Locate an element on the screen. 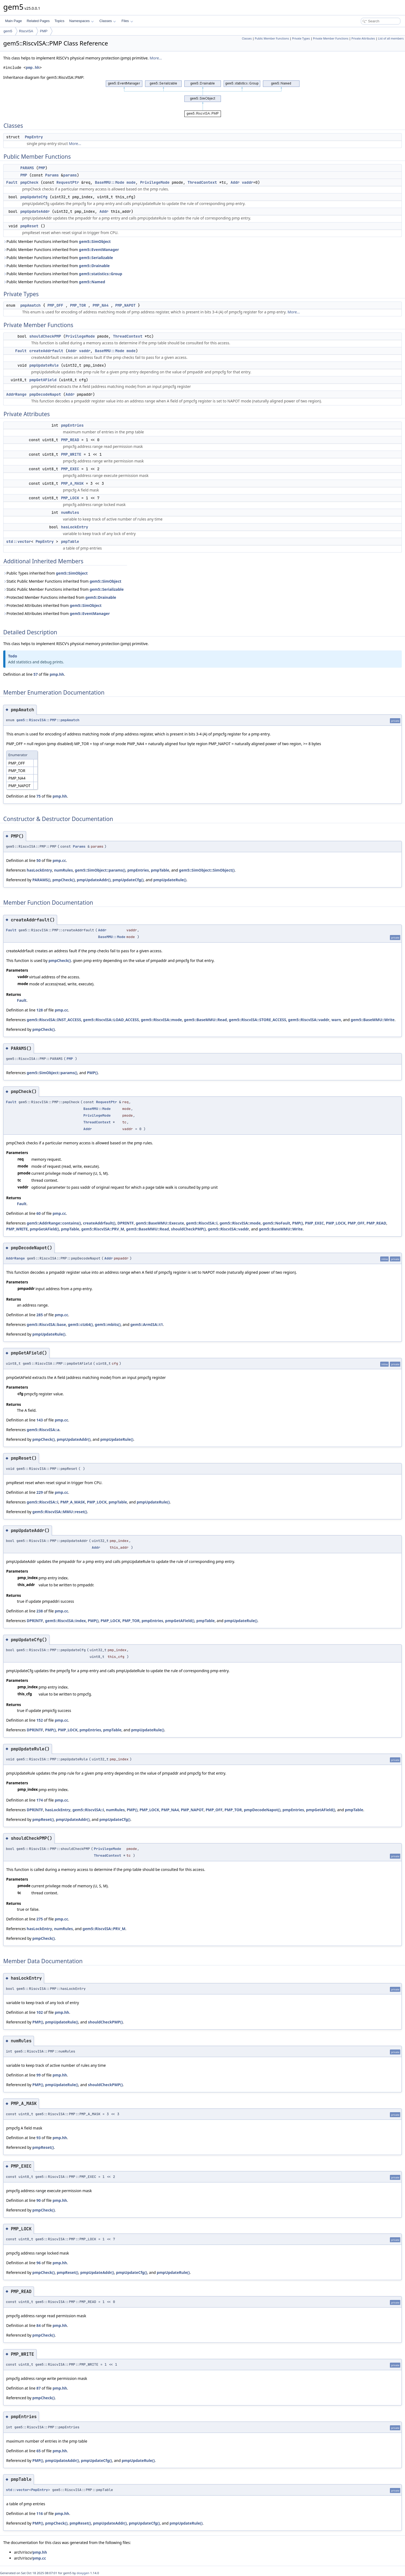  numRules is located at coordinates (70, 512).